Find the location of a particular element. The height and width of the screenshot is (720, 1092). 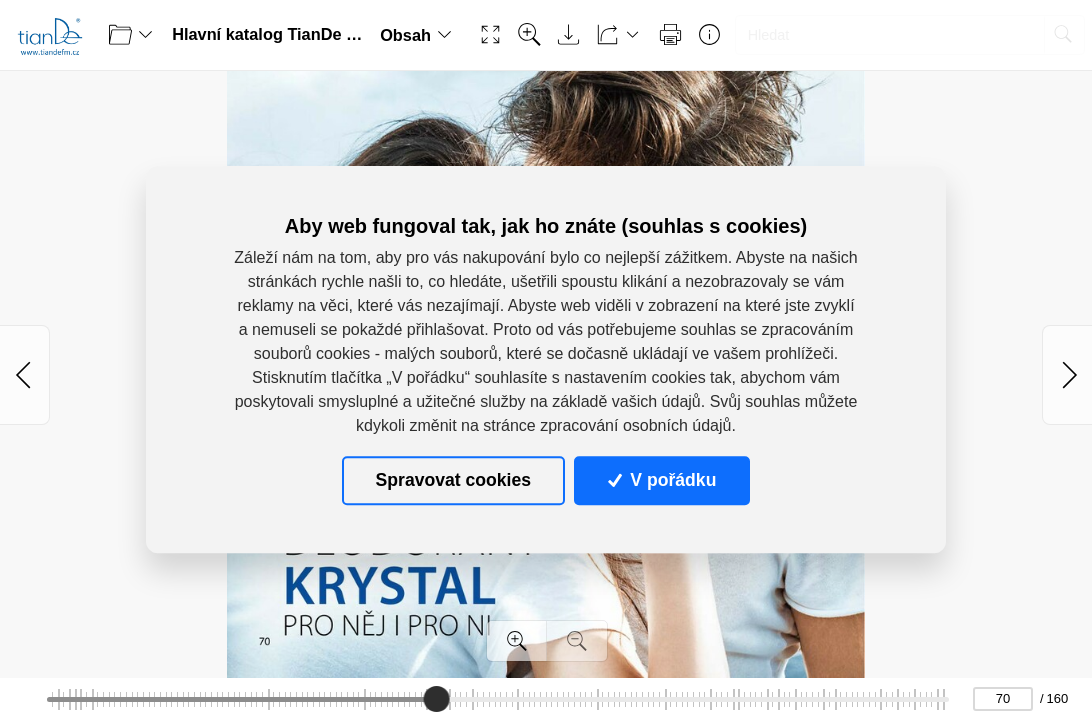

Spravovat cookies is located at coordinates (453, 480).